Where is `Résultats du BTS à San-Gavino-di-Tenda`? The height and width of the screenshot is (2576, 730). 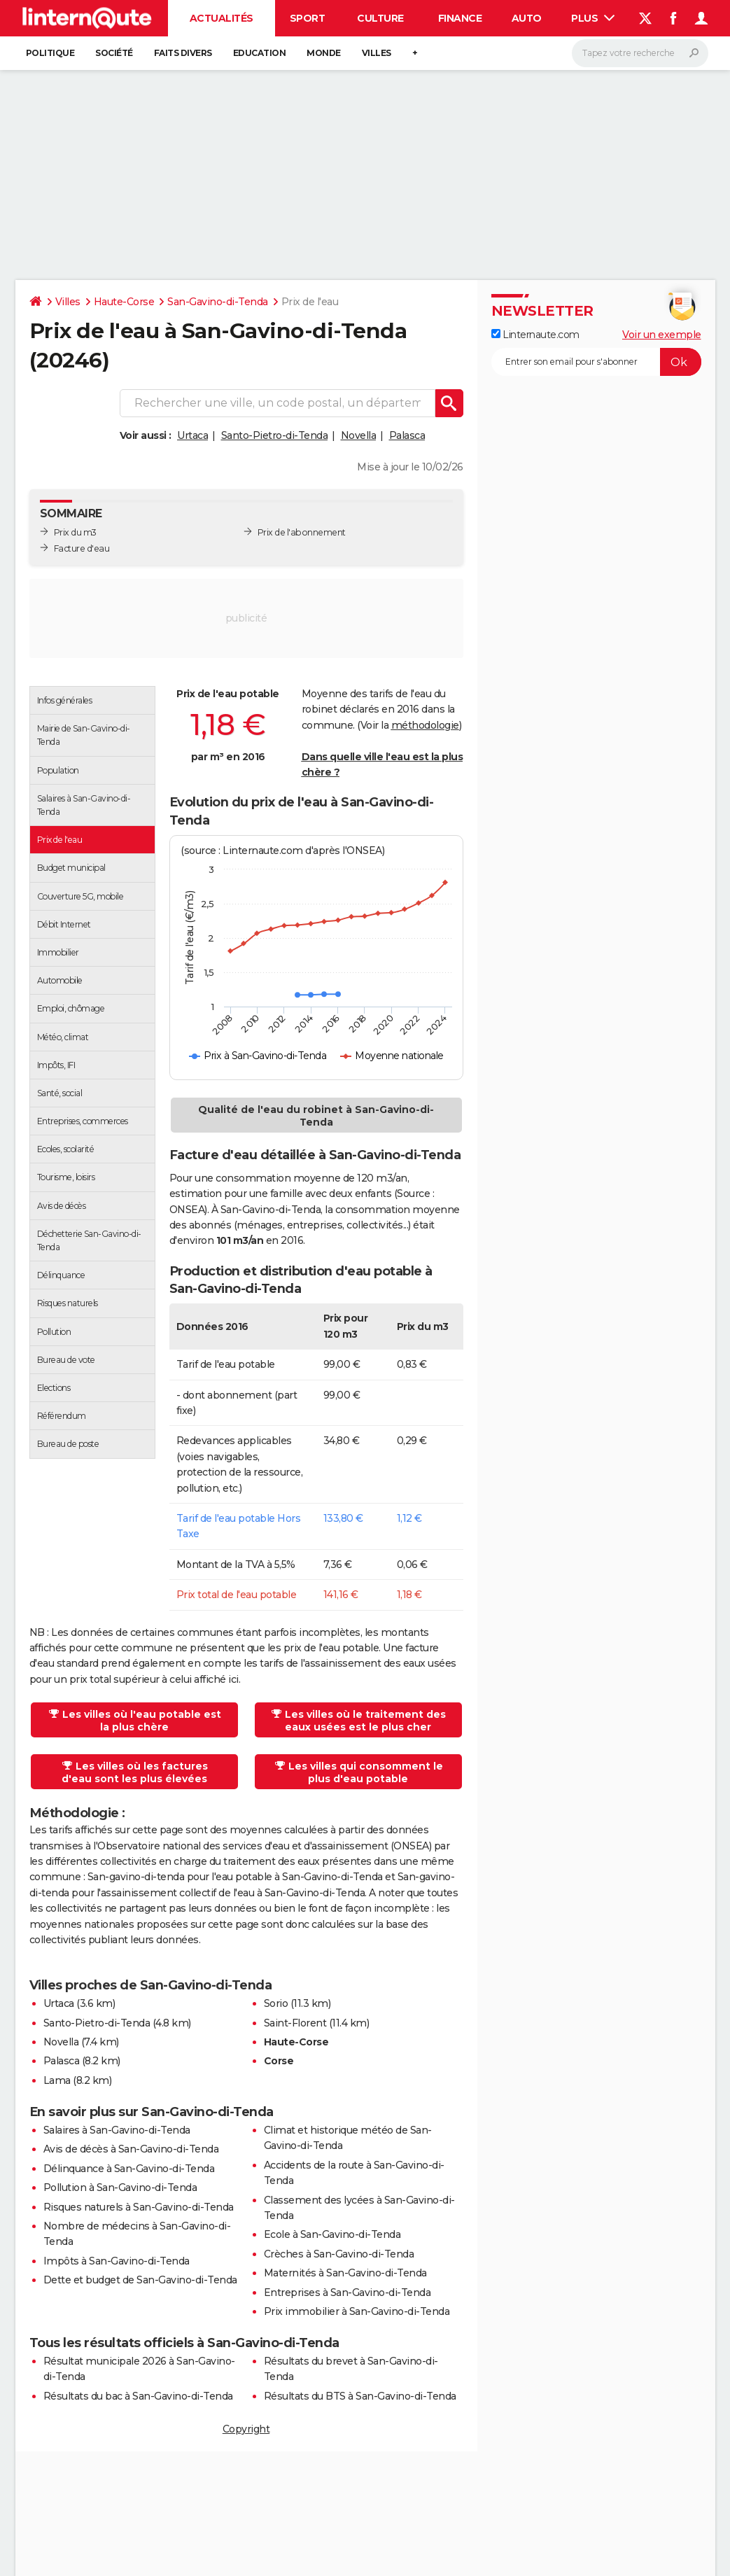
Résultats du BTS à San-Gavino-di-Tenda is located at coordinates (360, 2396).